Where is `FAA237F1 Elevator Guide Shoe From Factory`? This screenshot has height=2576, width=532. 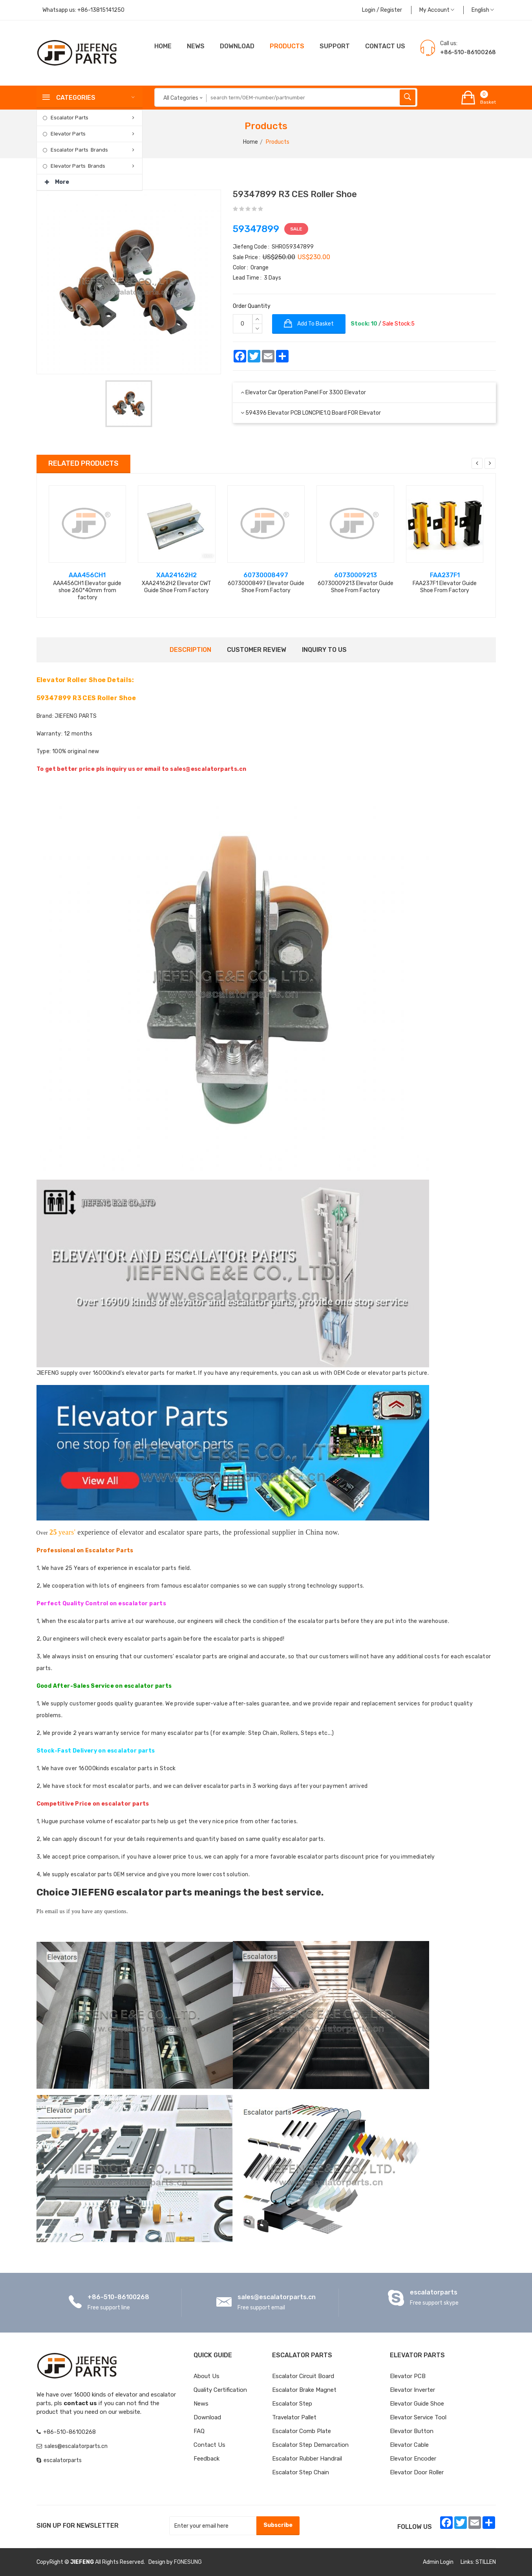 FAA237F1 Elevator Guide Shoe From Factory is located at coordinates (445, 587).